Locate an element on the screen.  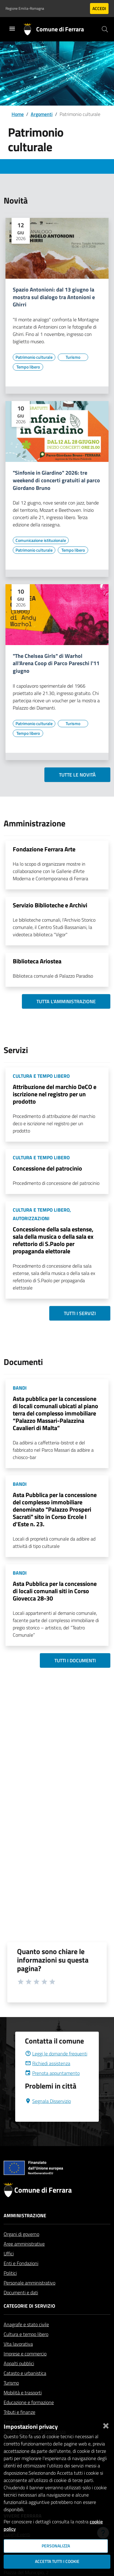
Categorie di servizio is located at coordinates (29, 2320).